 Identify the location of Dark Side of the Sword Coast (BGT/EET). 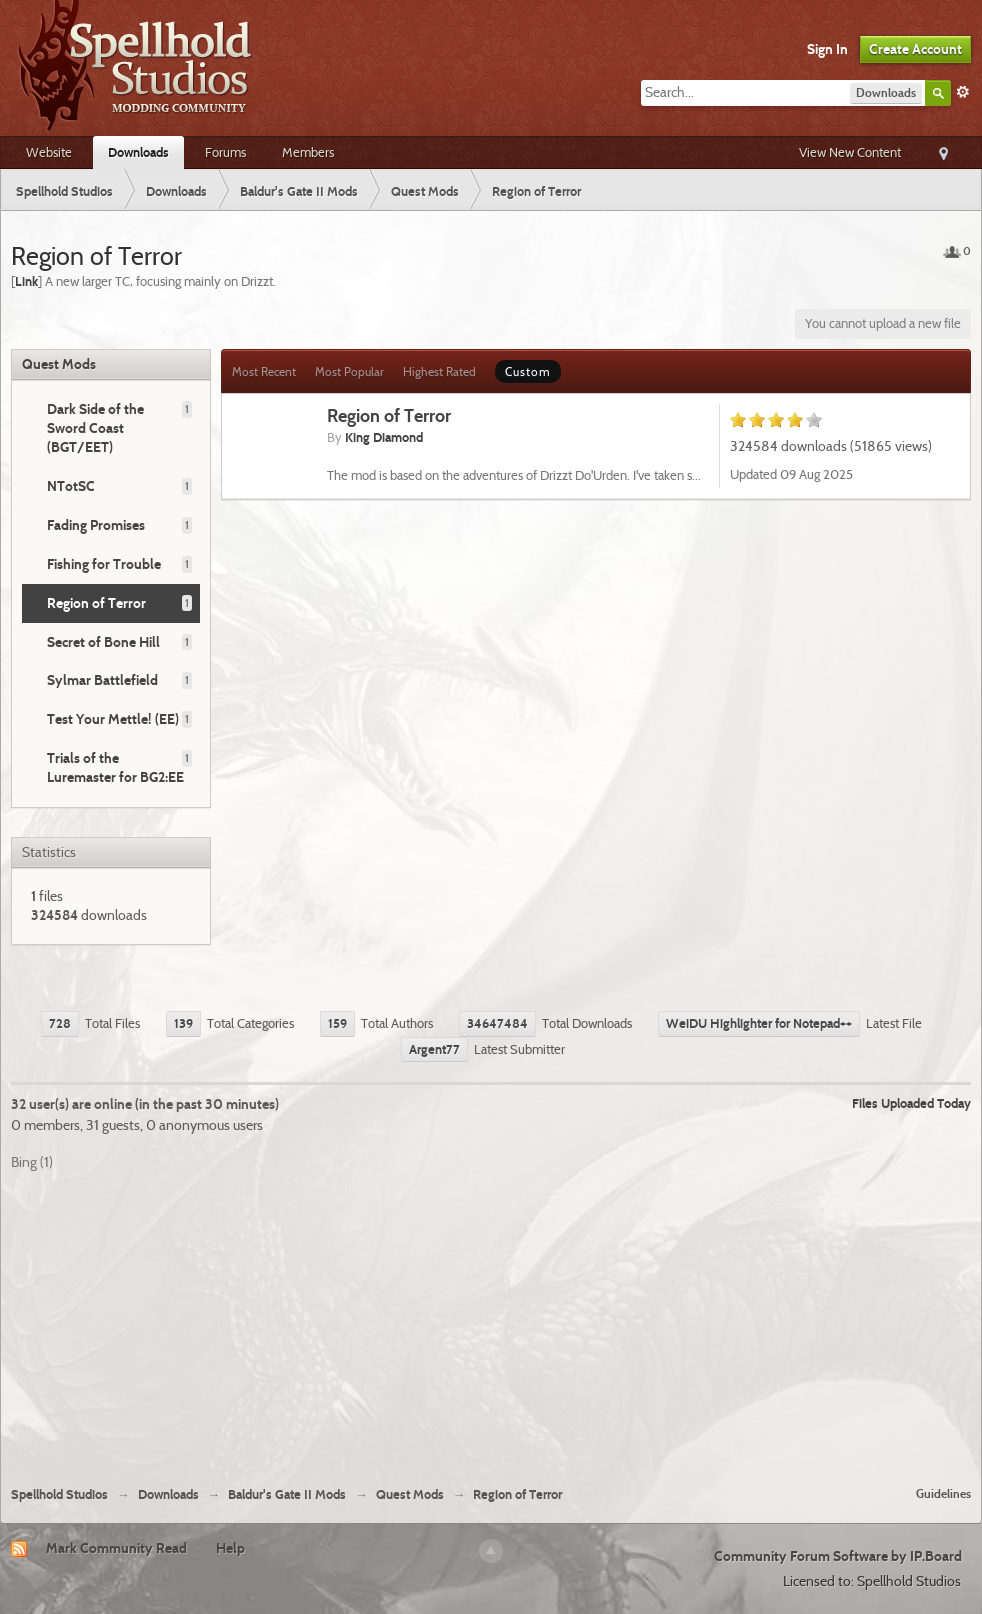
(95, 428).